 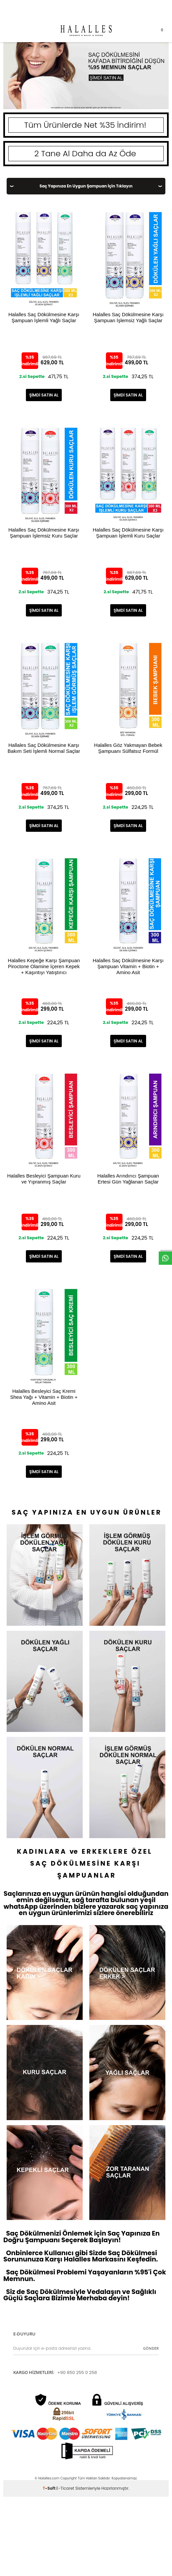 I want to click on Hallales Saç Dökülmesine Karşı Bakım Seti İşlemli Normal Saçlar, so click(x=44, y=748).